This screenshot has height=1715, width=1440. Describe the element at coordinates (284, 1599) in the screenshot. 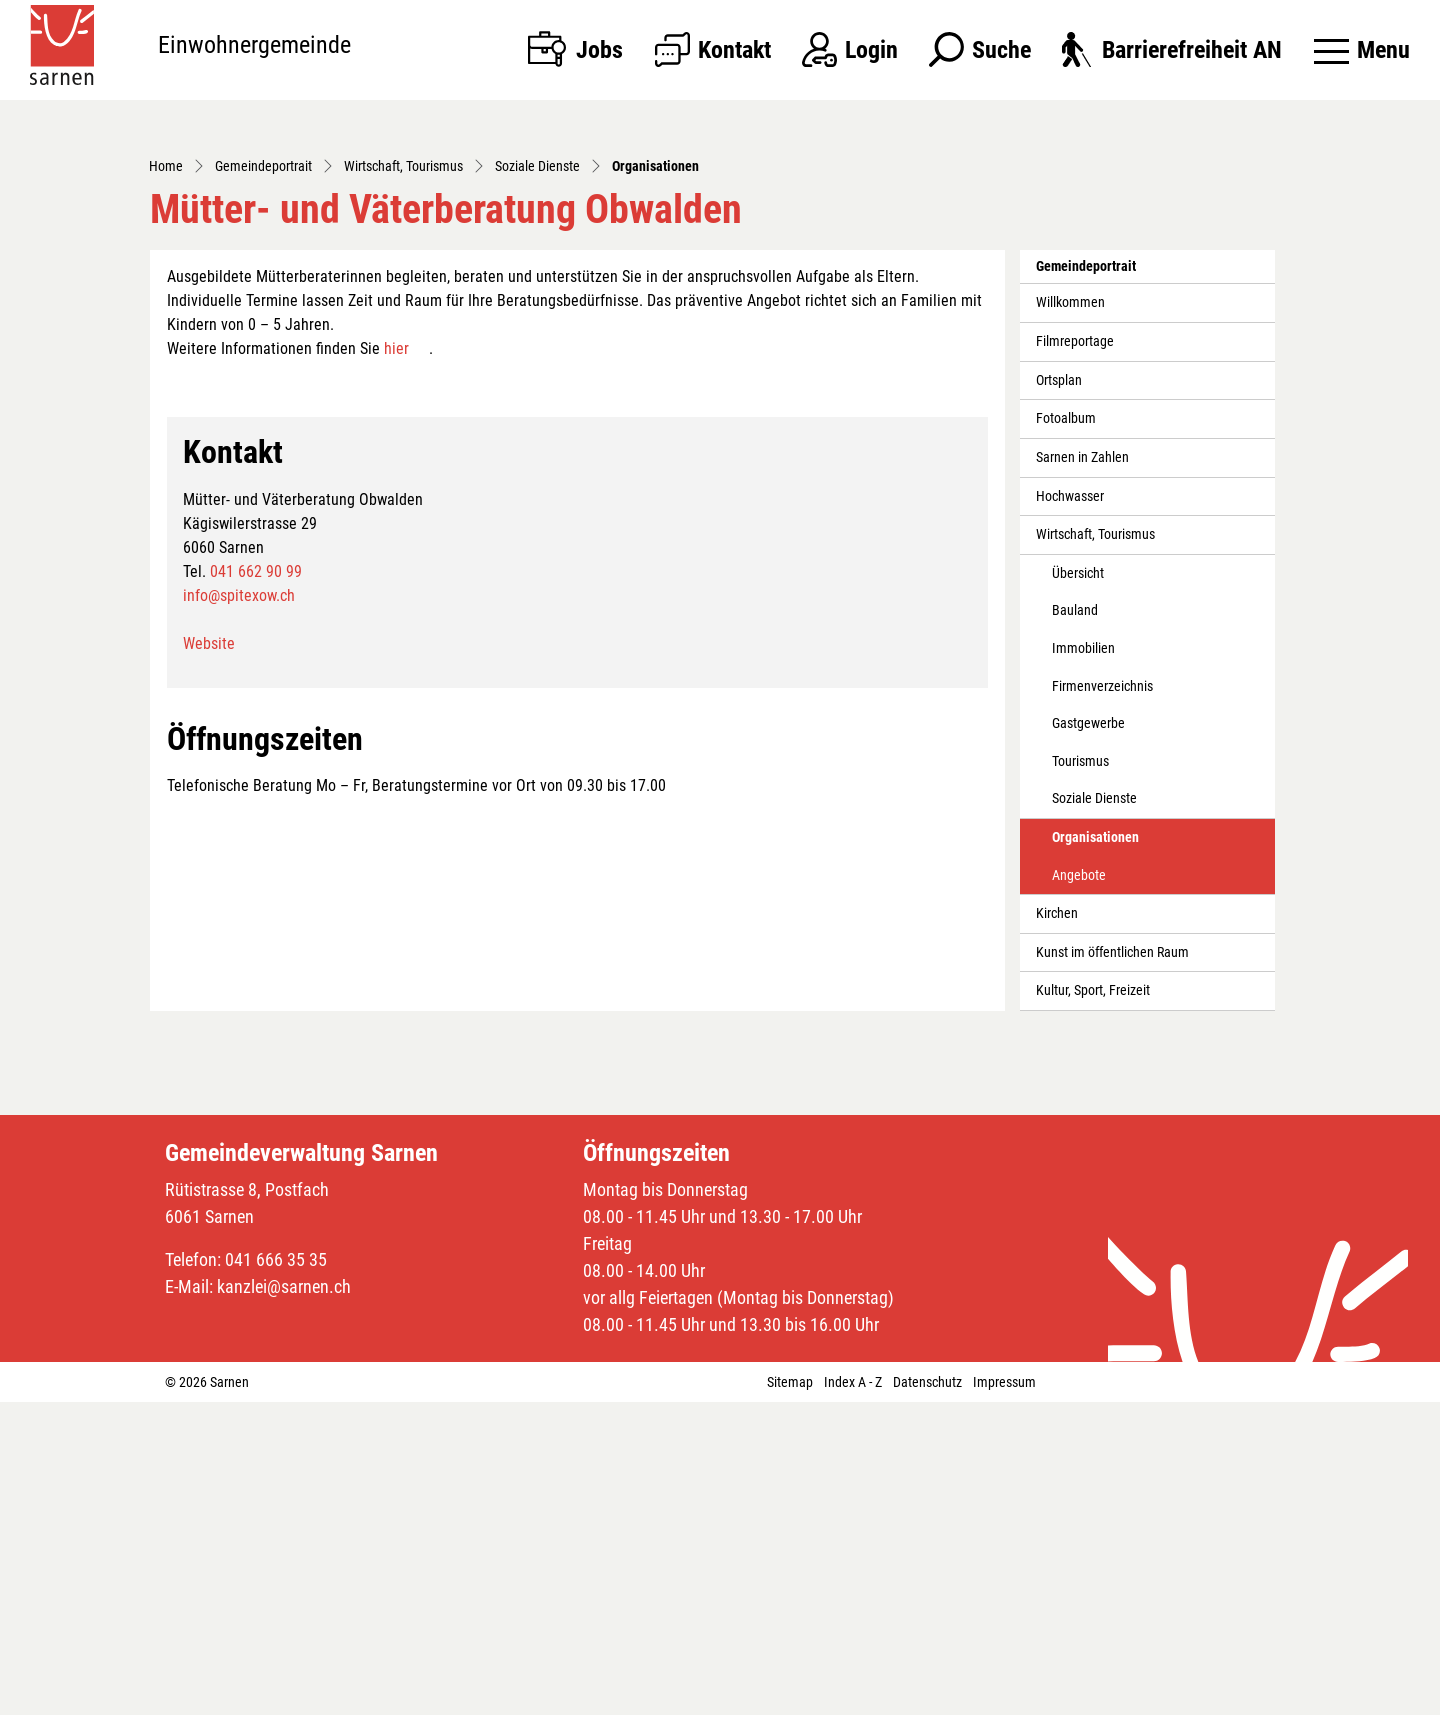

I see `kanzlei@sarnen.ch` at that location.